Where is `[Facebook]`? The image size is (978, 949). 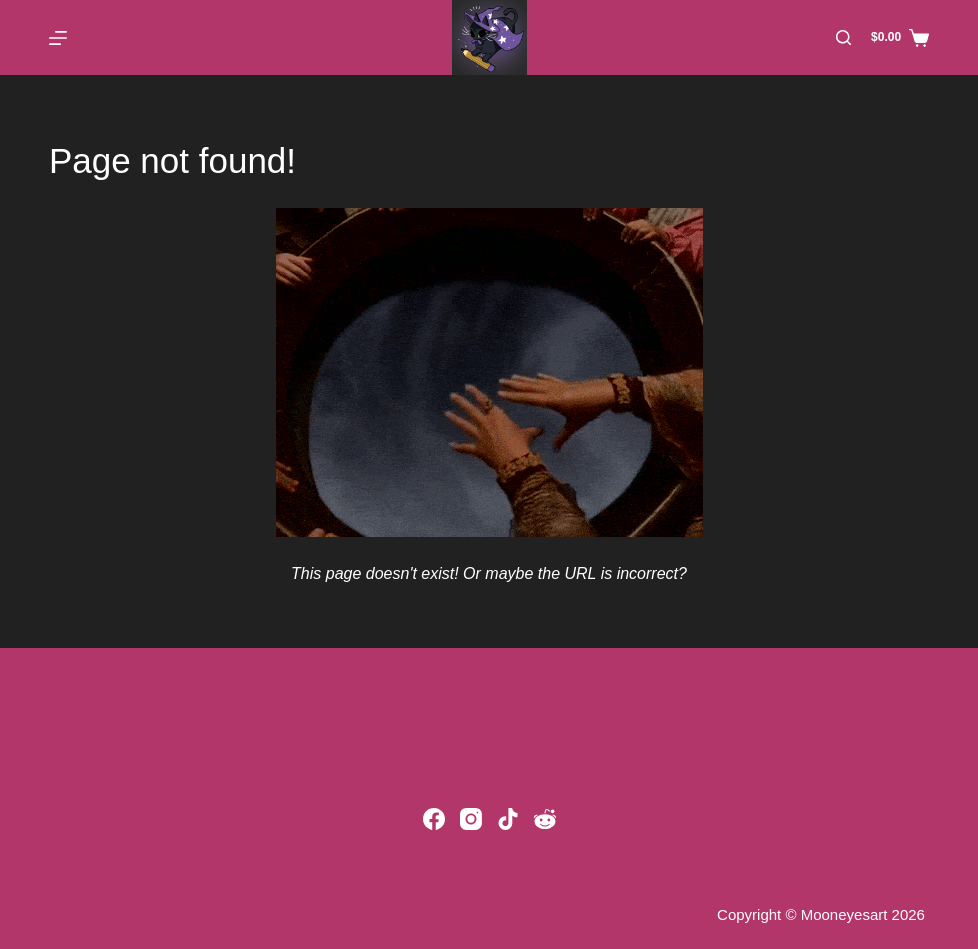
[Facebook] is located at coordinates (434, 819).